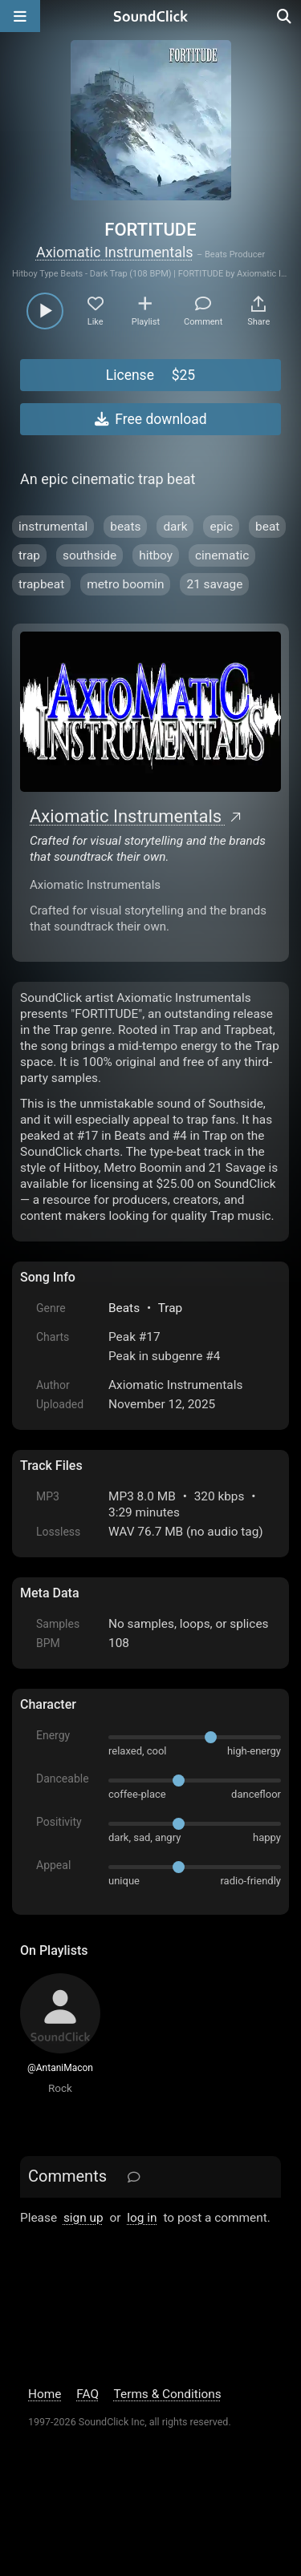 Image resolution: width=301 pixels, height=2576 pixels. What do you see at coordinates (87, 2394) in the screenshot?
I see `FAQ` at bounding box center [87, 2394].